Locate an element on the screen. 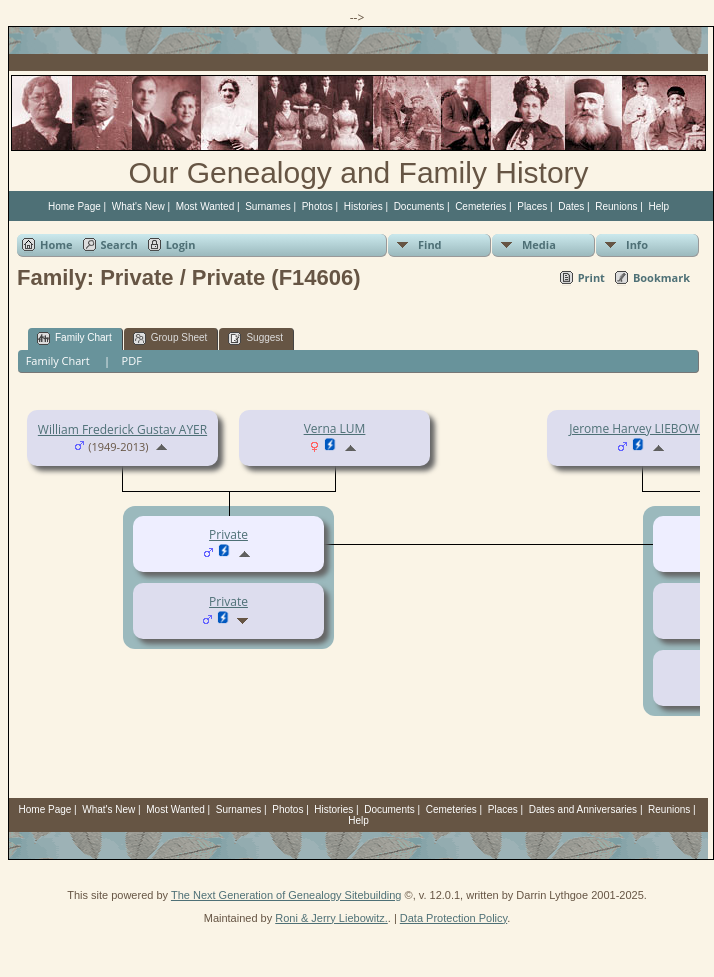  Bookmark is located at coordinates (661, 277).